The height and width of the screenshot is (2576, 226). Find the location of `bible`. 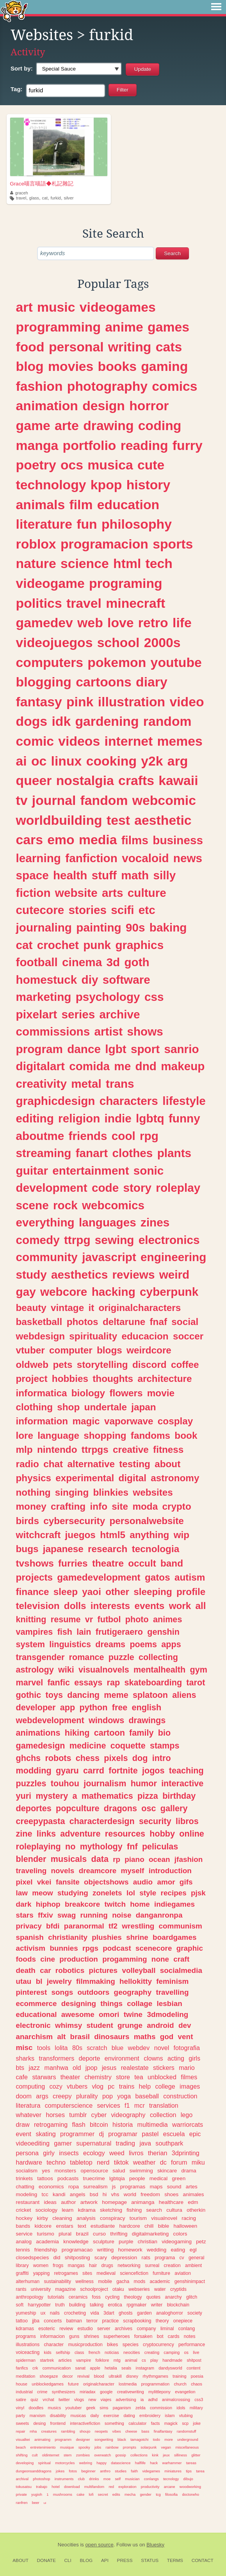

bible is located at coordinates (163, 2226).